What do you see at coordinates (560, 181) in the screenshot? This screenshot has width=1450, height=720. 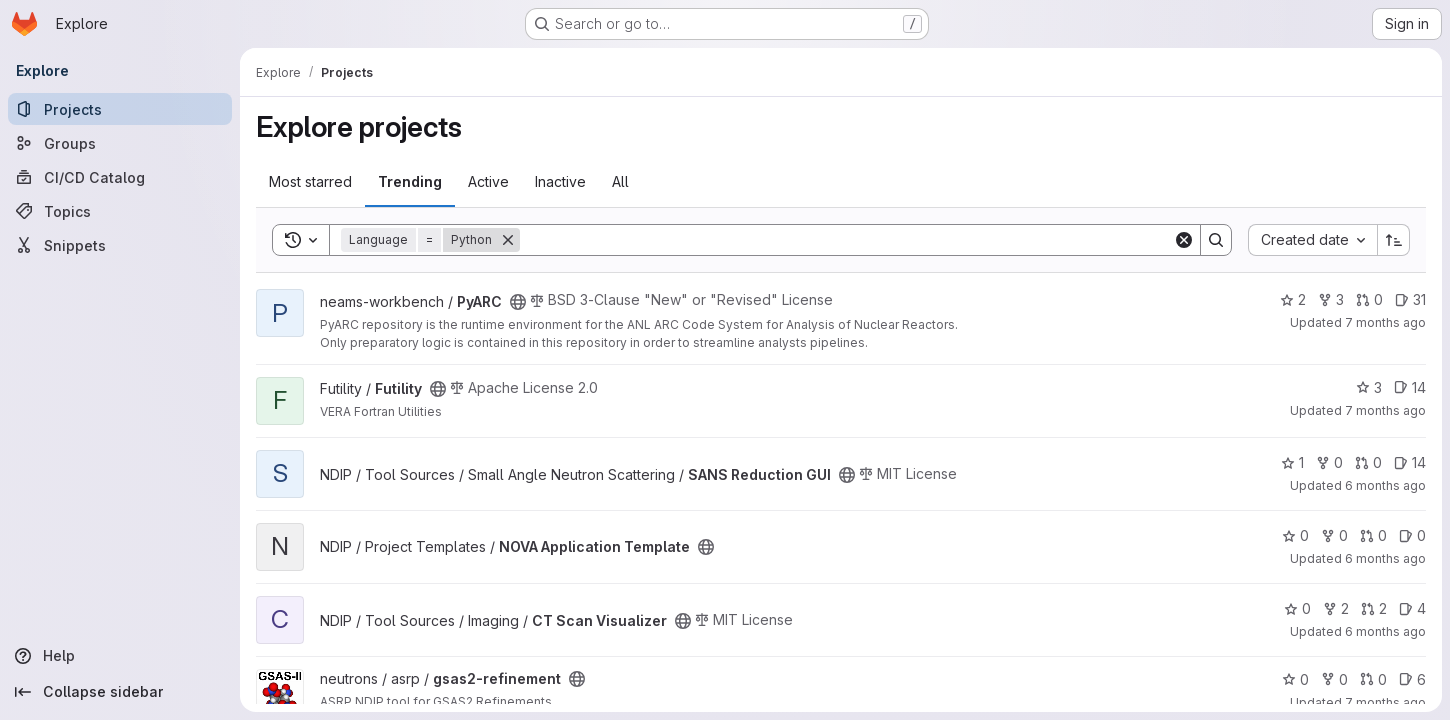 I see `Inactive [tab]` at bounding box center [560, 181].